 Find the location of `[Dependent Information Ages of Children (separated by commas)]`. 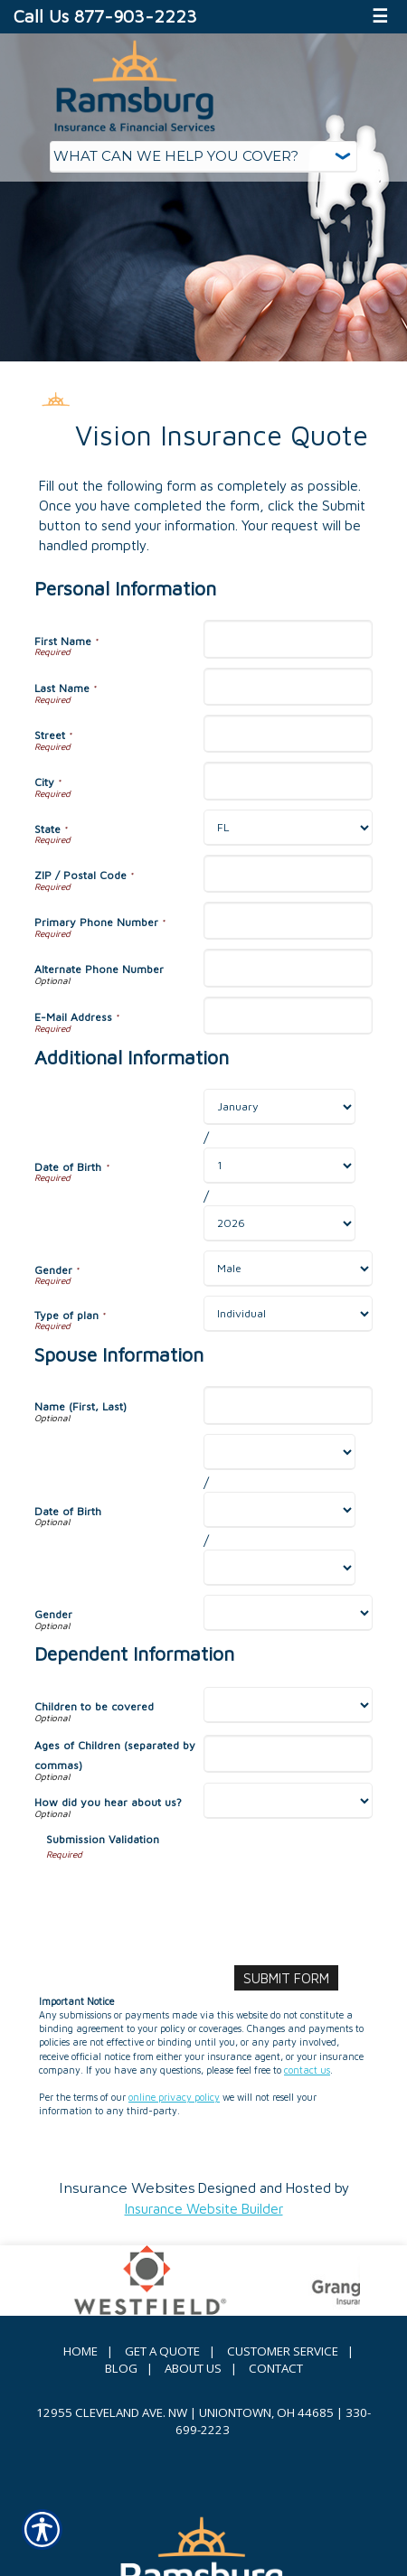

[Dependent Information Ages of Children (separated by commas)] is located at coordinates (288, 1754).